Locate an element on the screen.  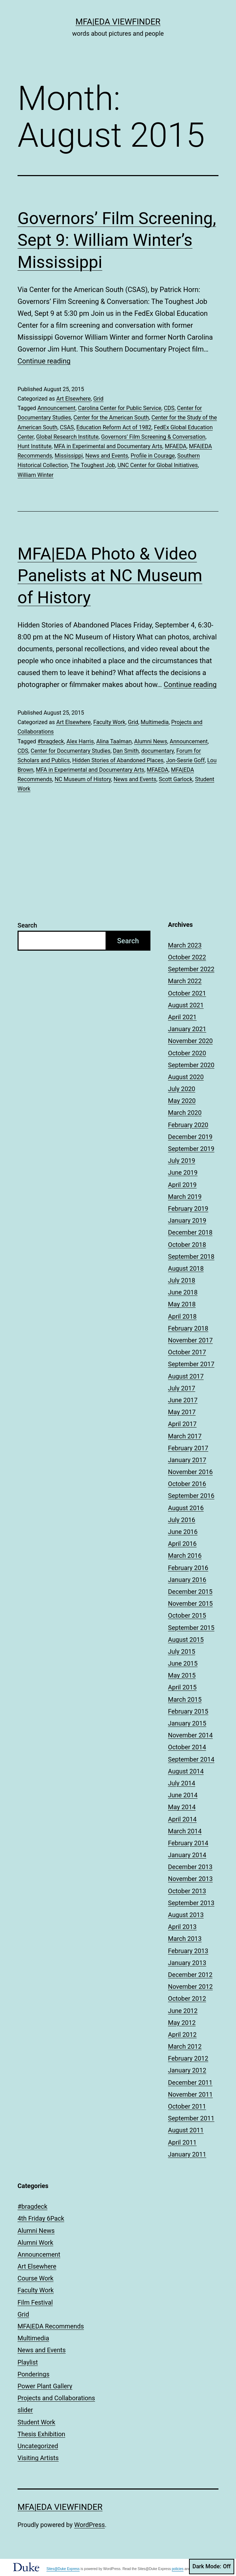
December 2019 is located at coordinates (190, 1136).